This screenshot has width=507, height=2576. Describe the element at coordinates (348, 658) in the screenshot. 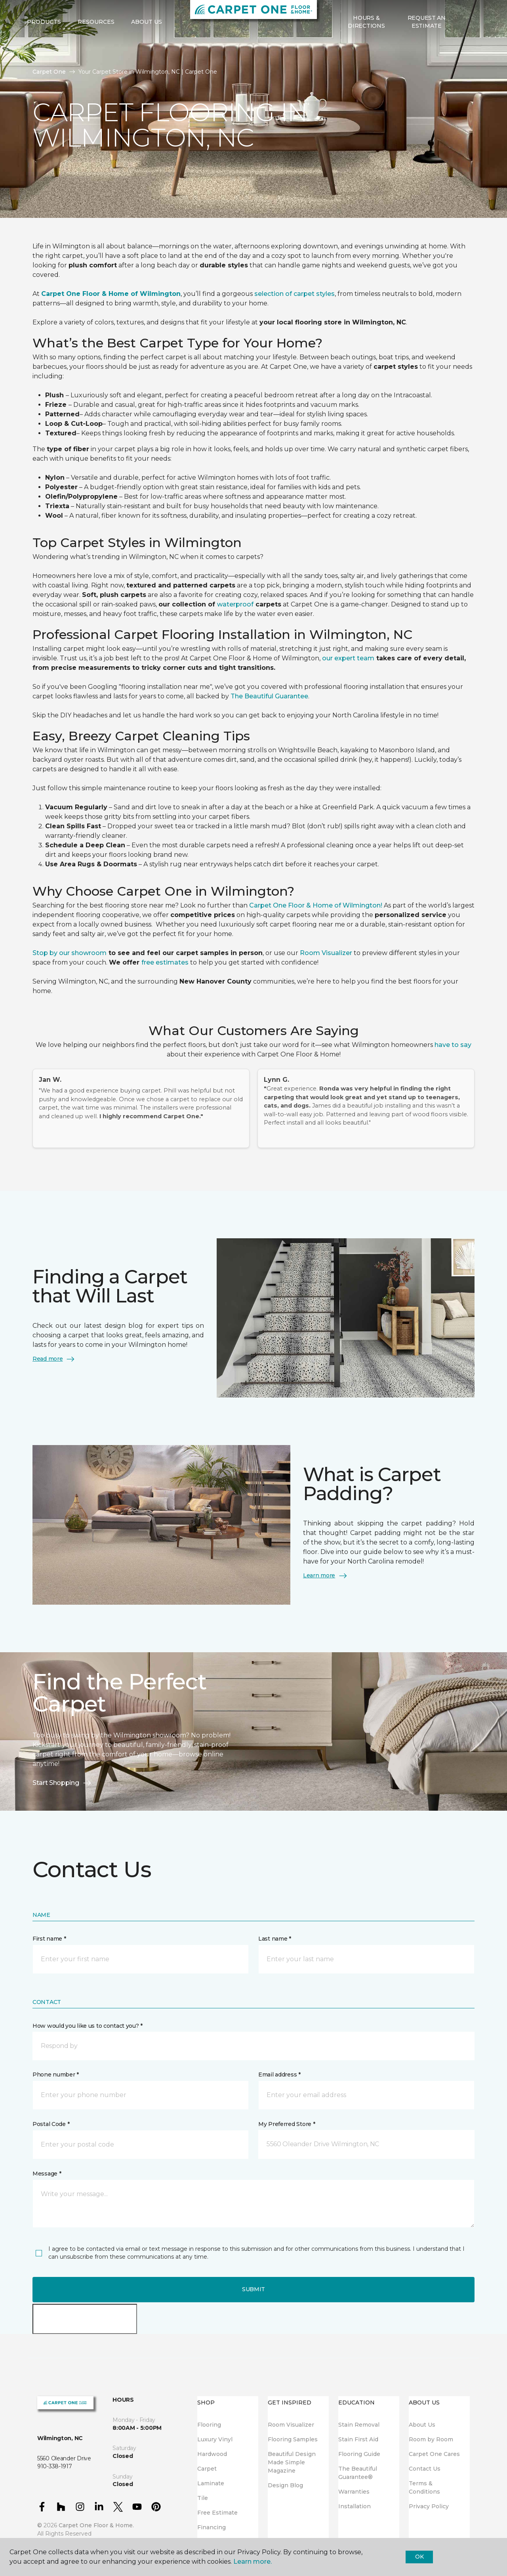

I see `our expert team` at that location.